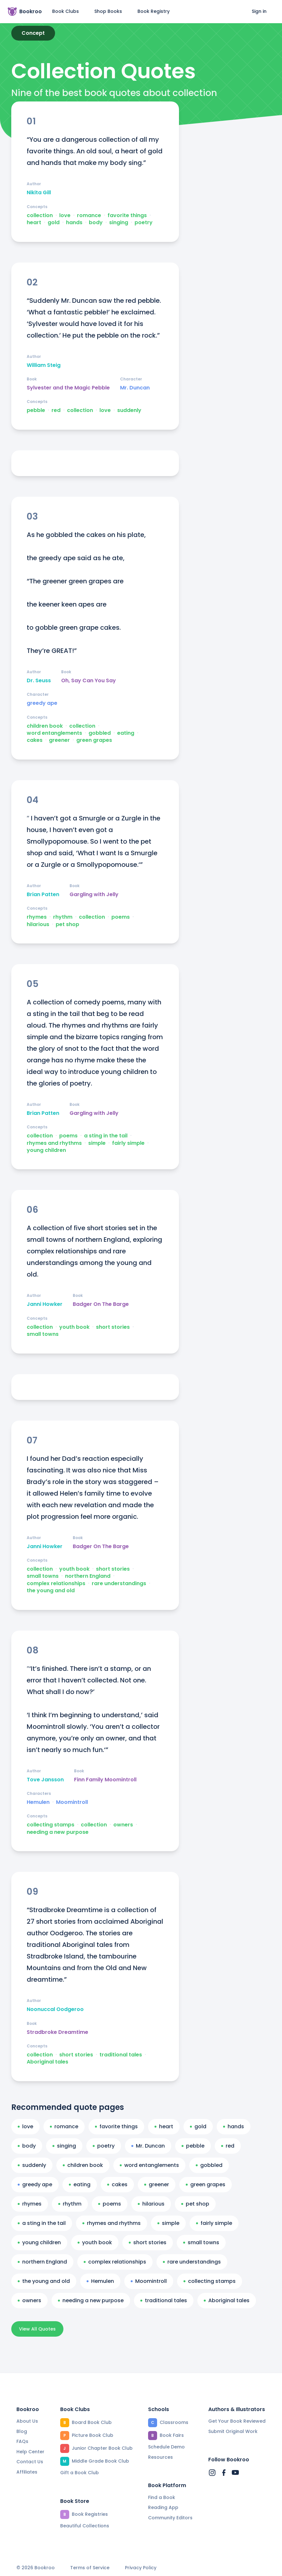  I want to click on poetry, so click(144, 222).